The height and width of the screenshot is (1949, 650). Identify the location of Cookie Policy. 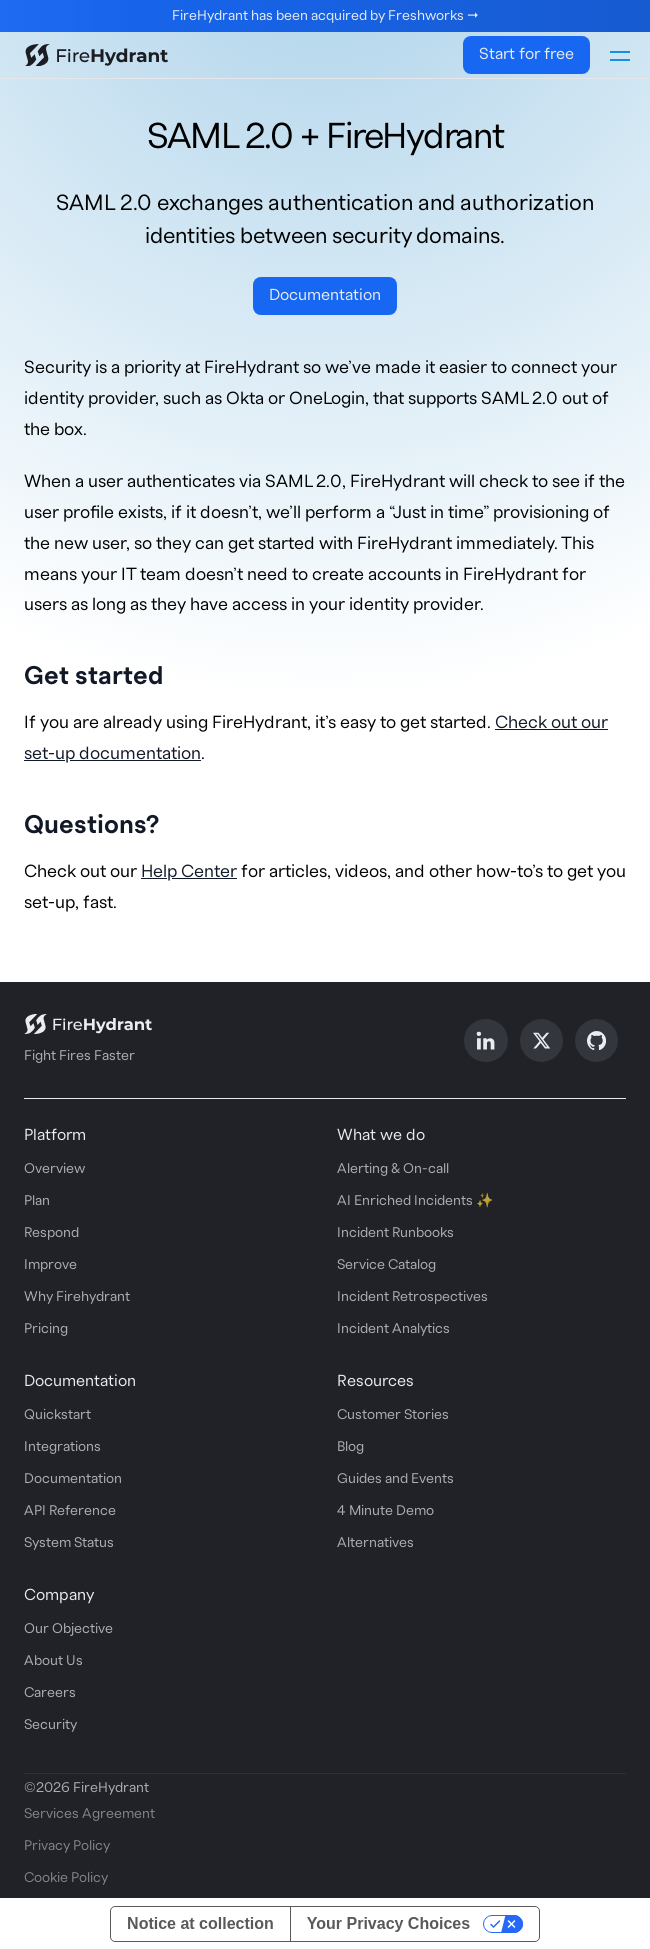
(66, 1877).